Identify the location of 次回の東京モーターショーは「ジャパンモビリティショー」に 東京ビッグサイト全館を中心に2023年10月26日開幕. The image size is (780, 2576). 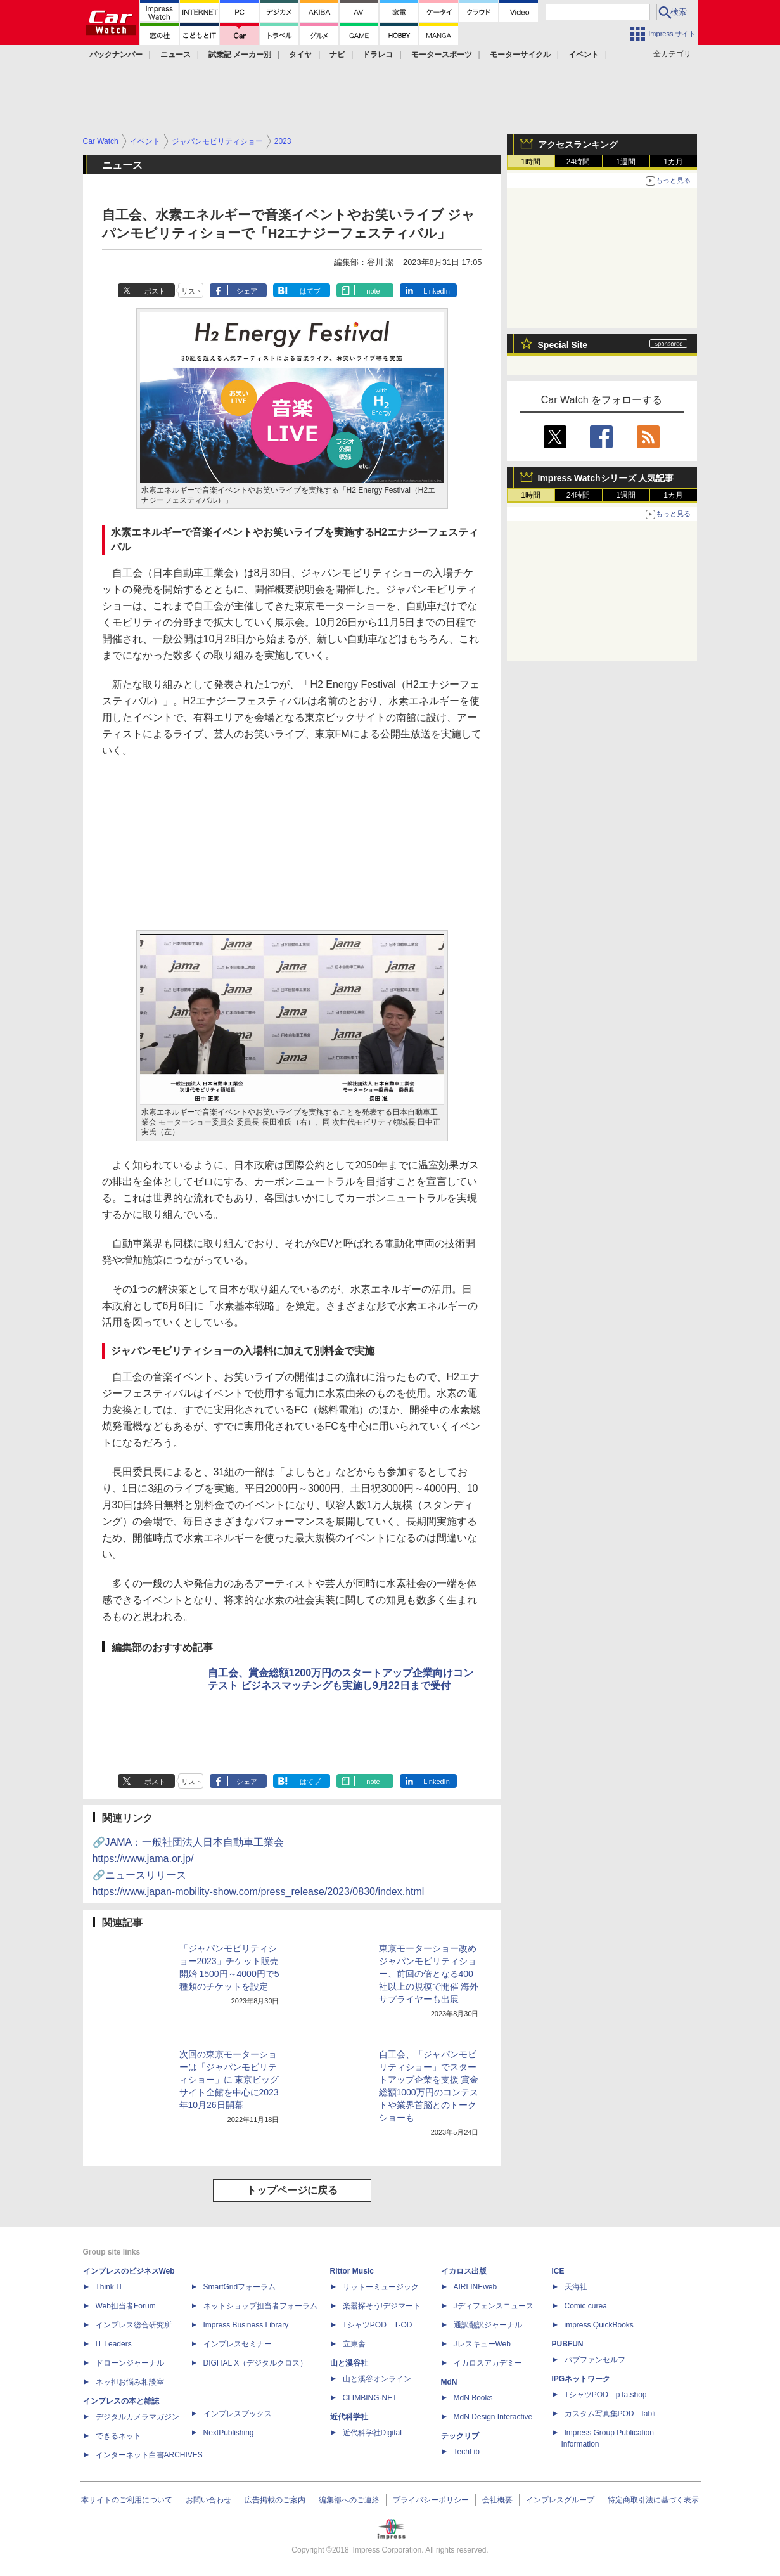
(229, 2079).